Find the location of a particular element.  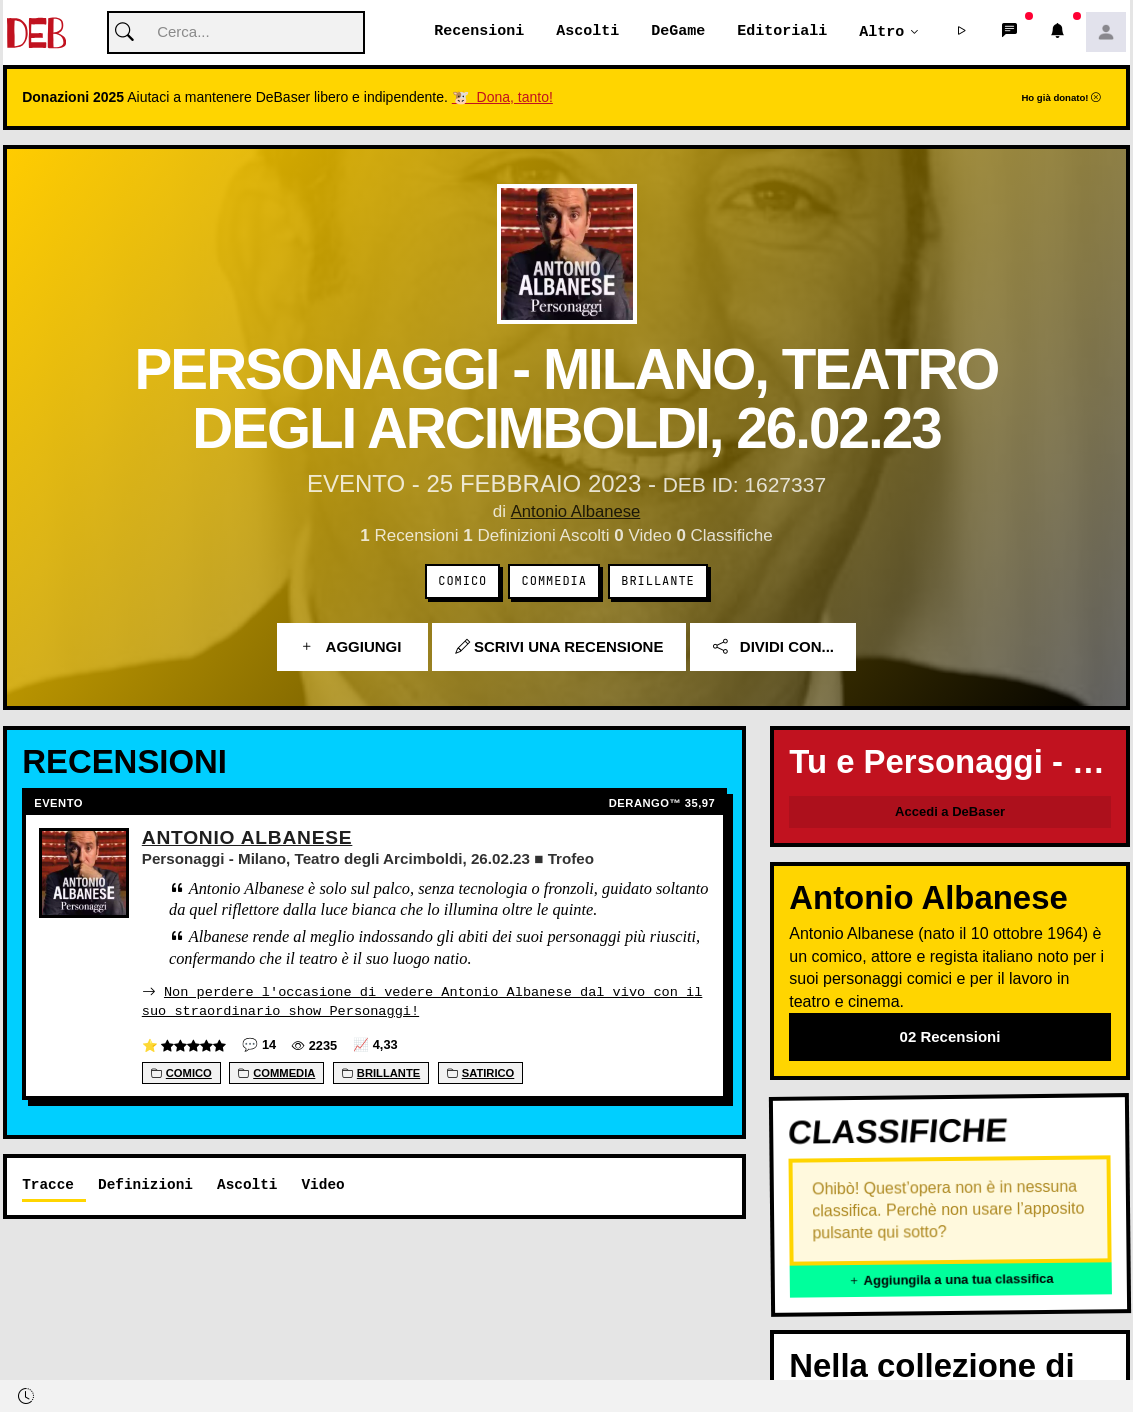

02 Recensioni is located at coordinates (950, 1037).